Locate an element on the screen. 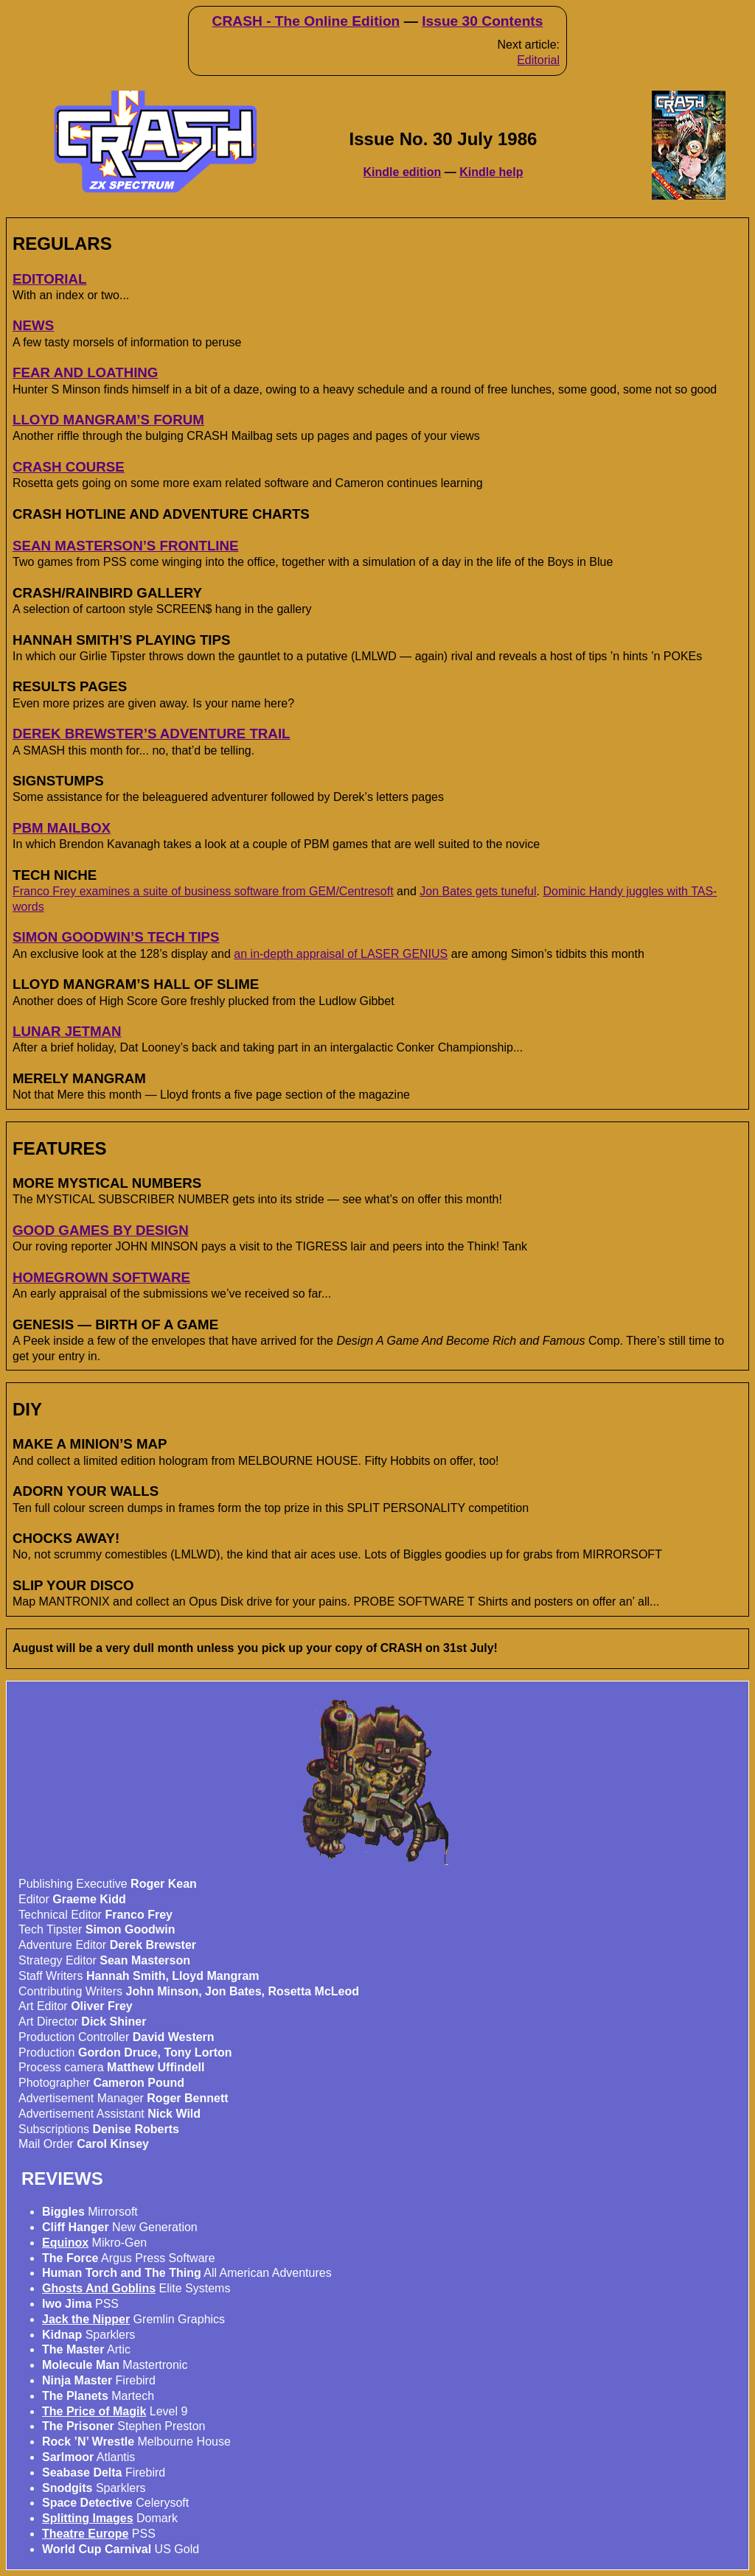  The Price of Magik is located at coordinates (94, 2411).